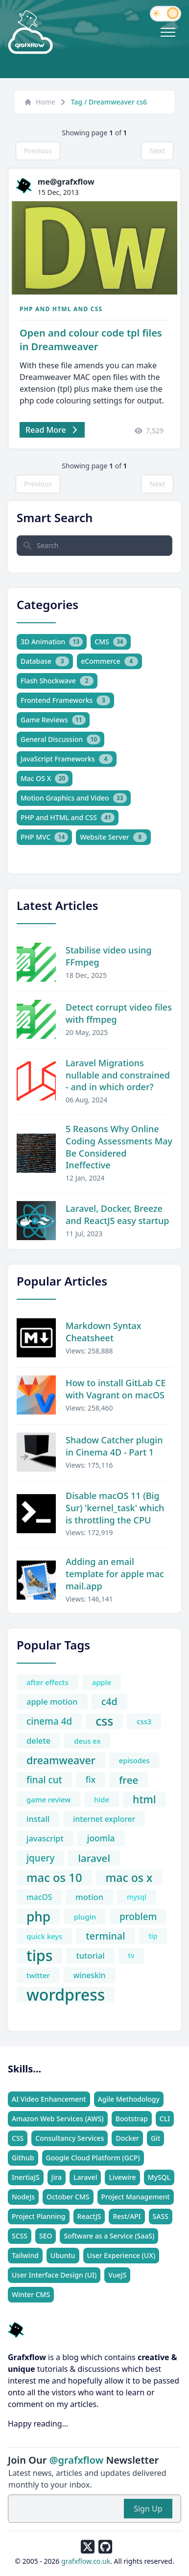 This screenshot has width=189, height=2576. Describe the element at coordinates (114, 1446) in the screenshot. I see `Shadow Catcher plugin in Cinema 4D - Part 1` at that location.